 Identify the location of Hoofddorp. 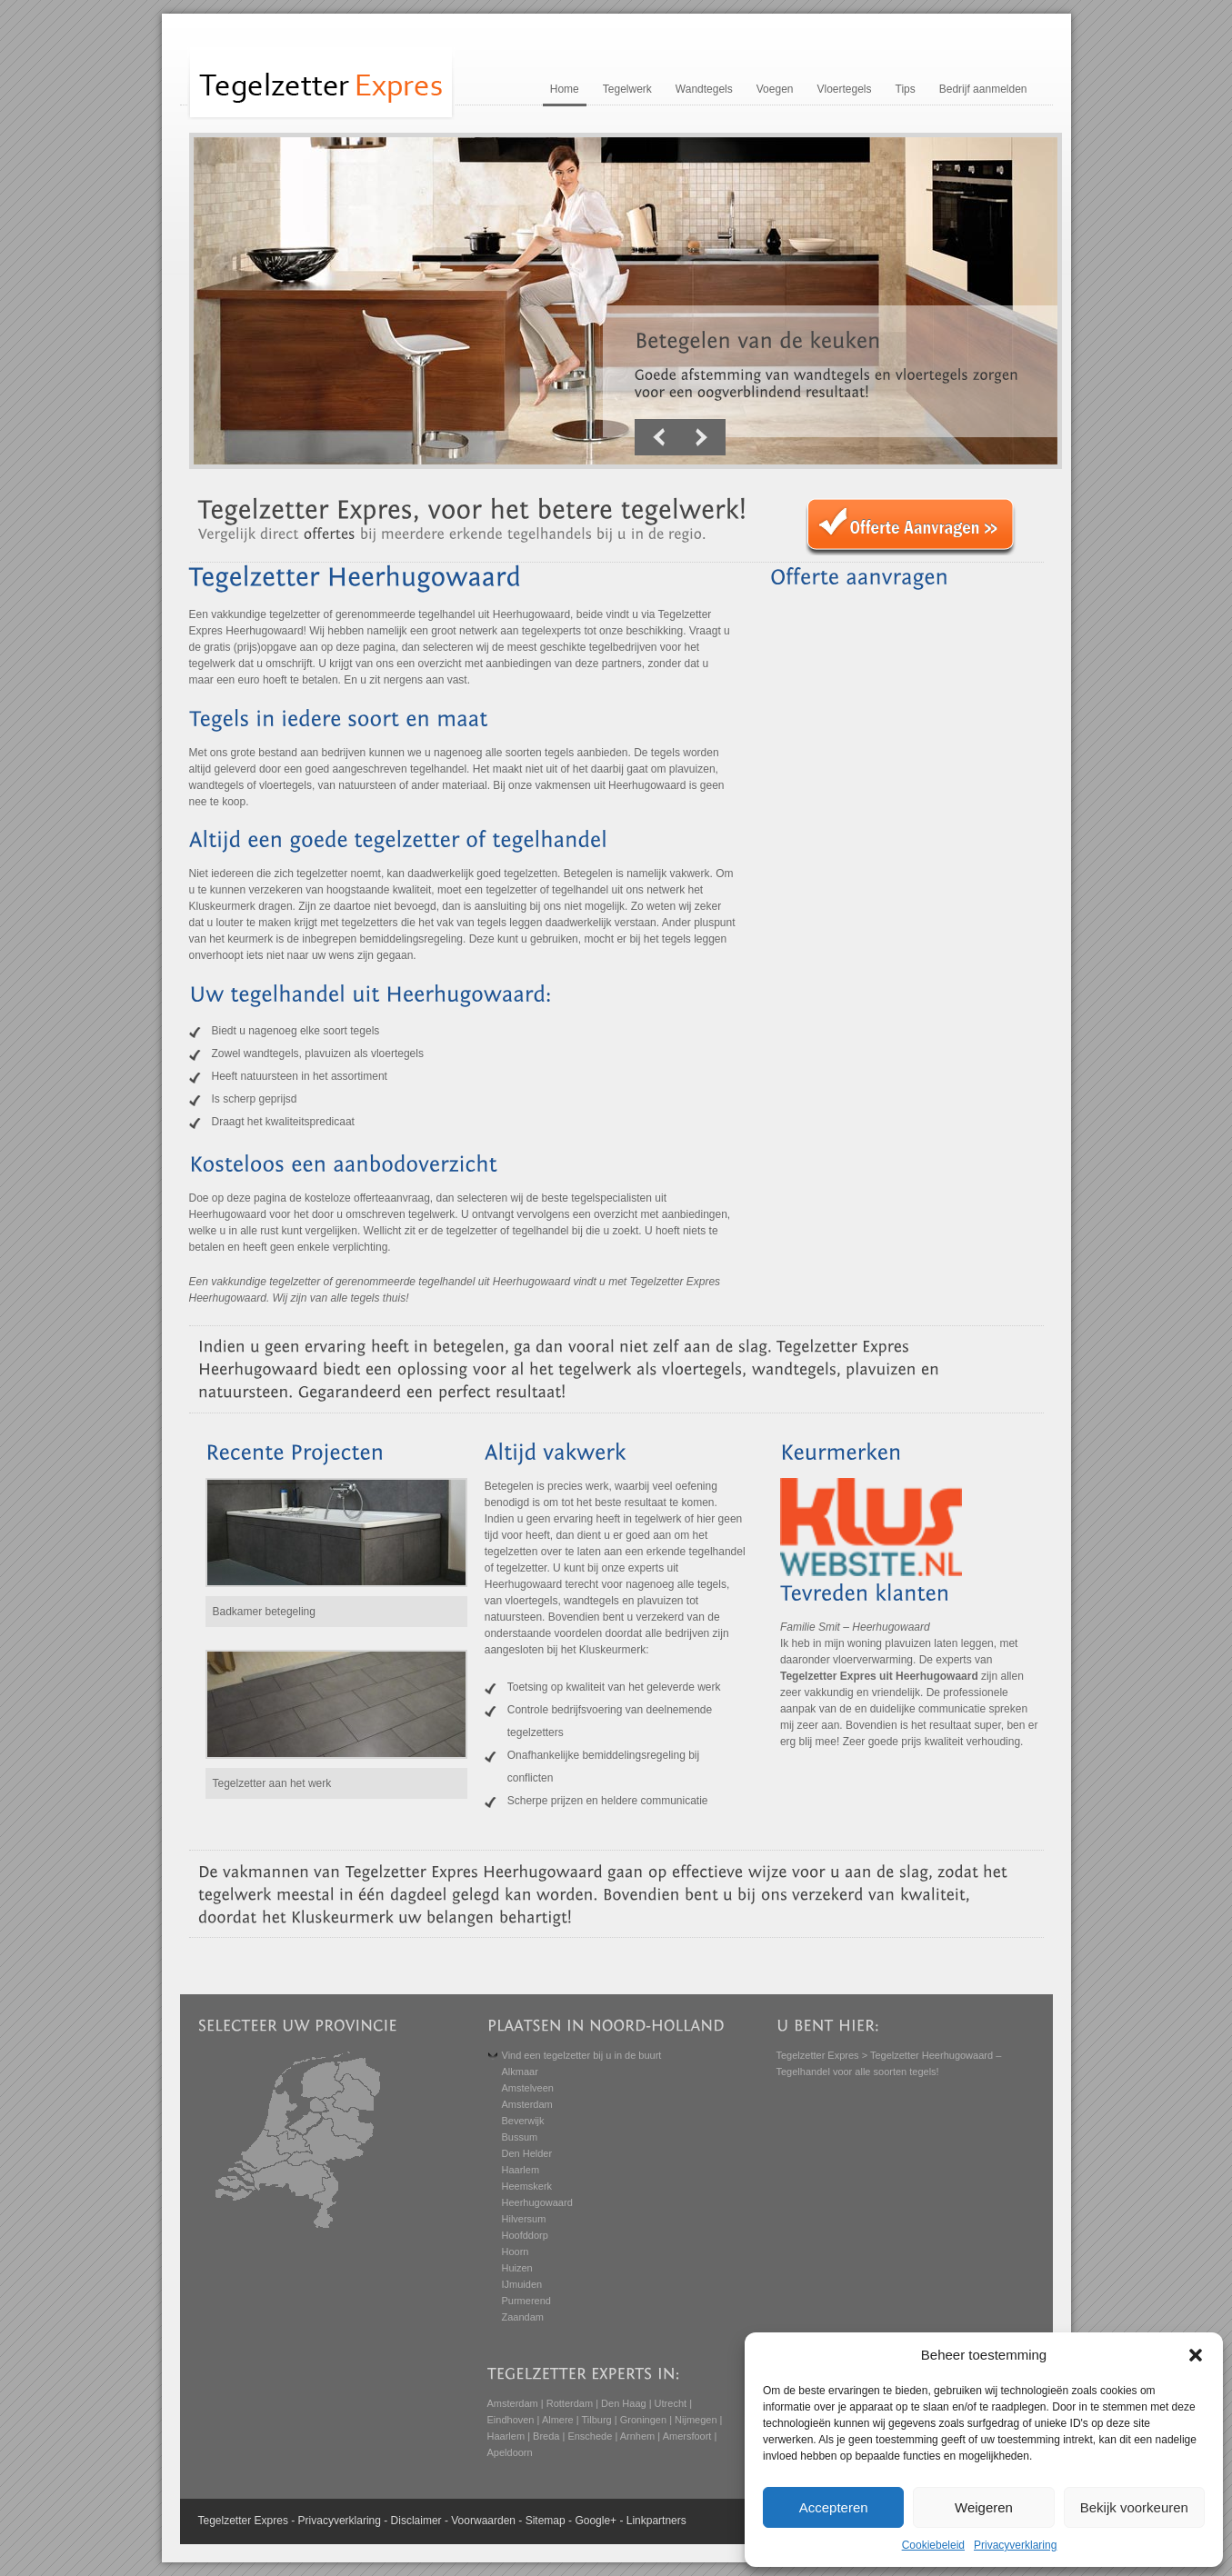
(525, 2235).